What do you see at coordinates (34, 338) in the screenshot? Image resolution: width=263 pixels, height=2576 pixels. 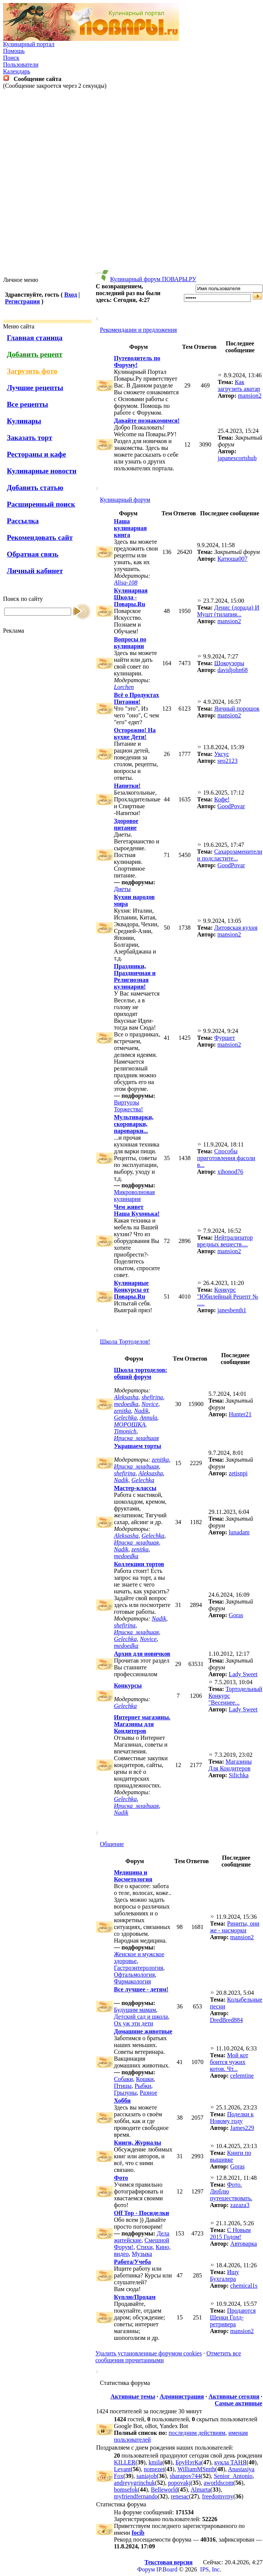 I see `Главная станица` at bounding box center [34, 338].